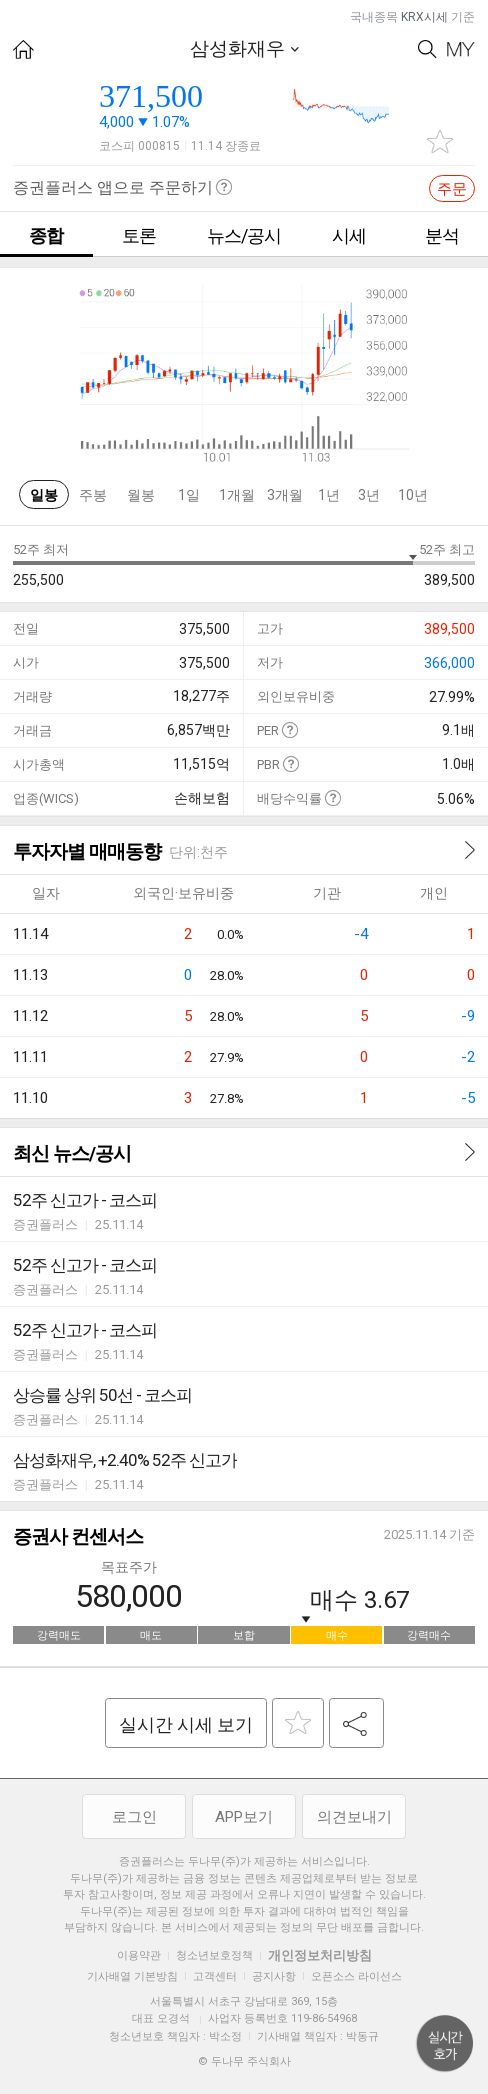  Describe the element at coordinates (289, 729) in the screenshot. I see `도움말` at that location.